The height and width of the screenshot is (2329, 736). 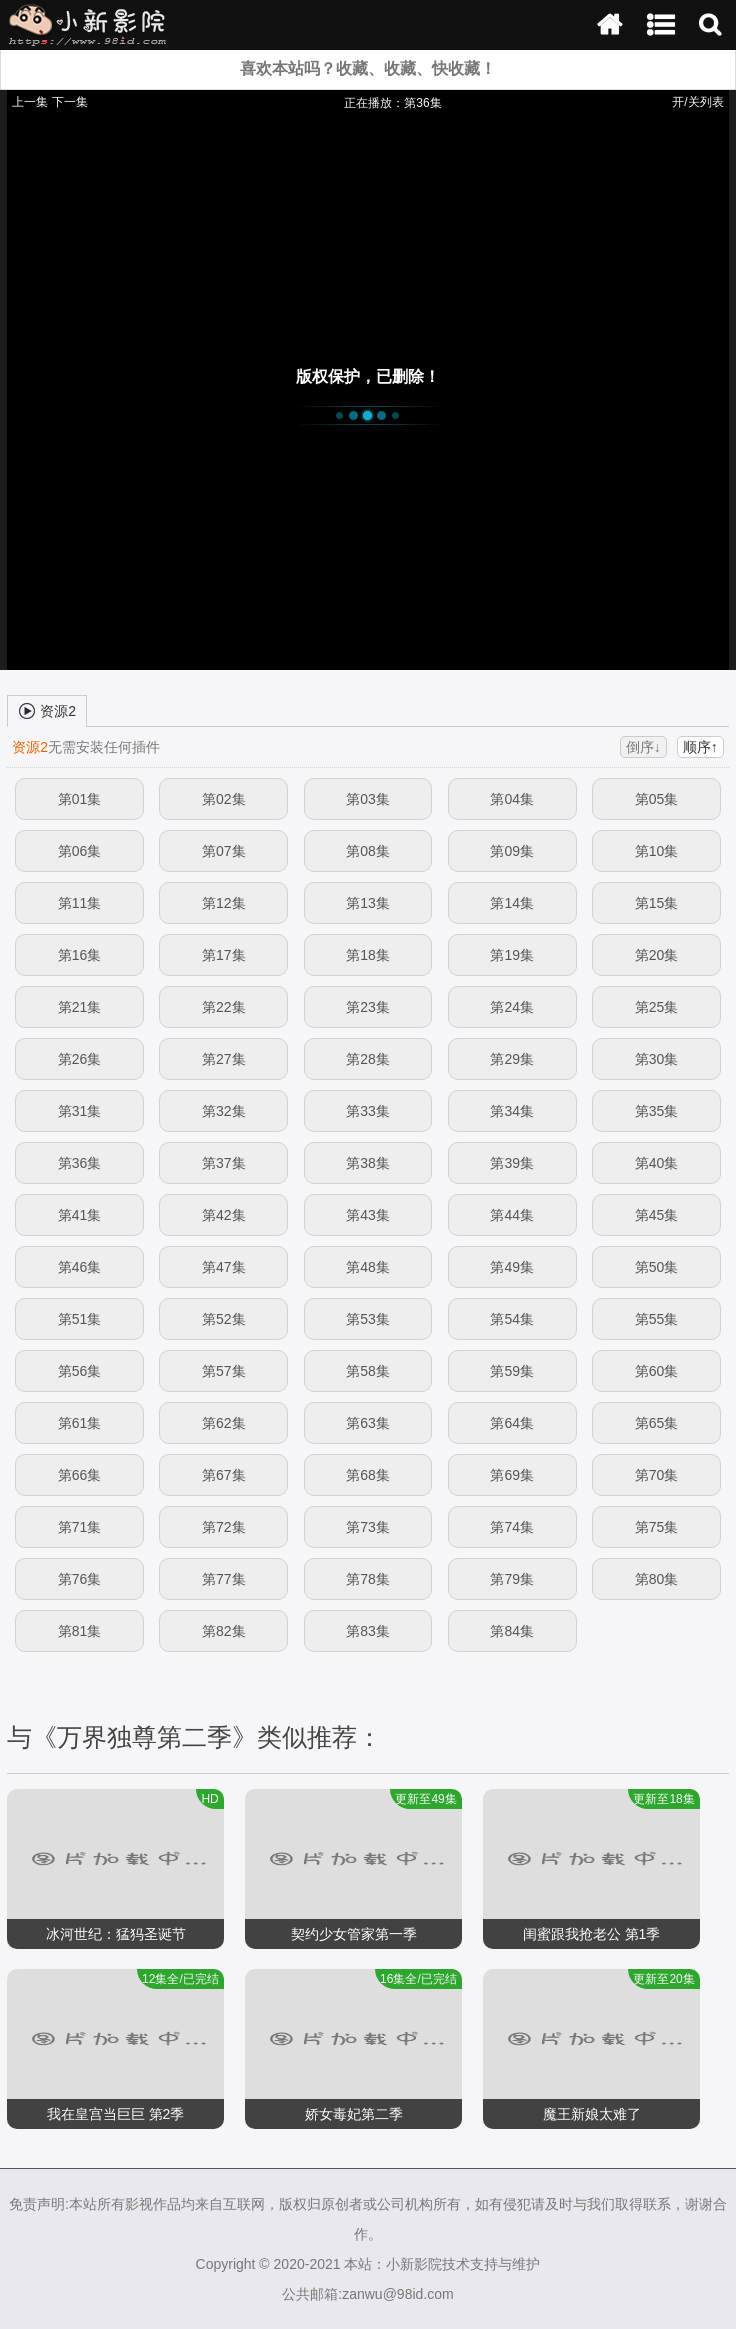 What do you see at coordinates (512, 1059) in the screenshot?
I see `第29集` at bounding box center [512, 1059].